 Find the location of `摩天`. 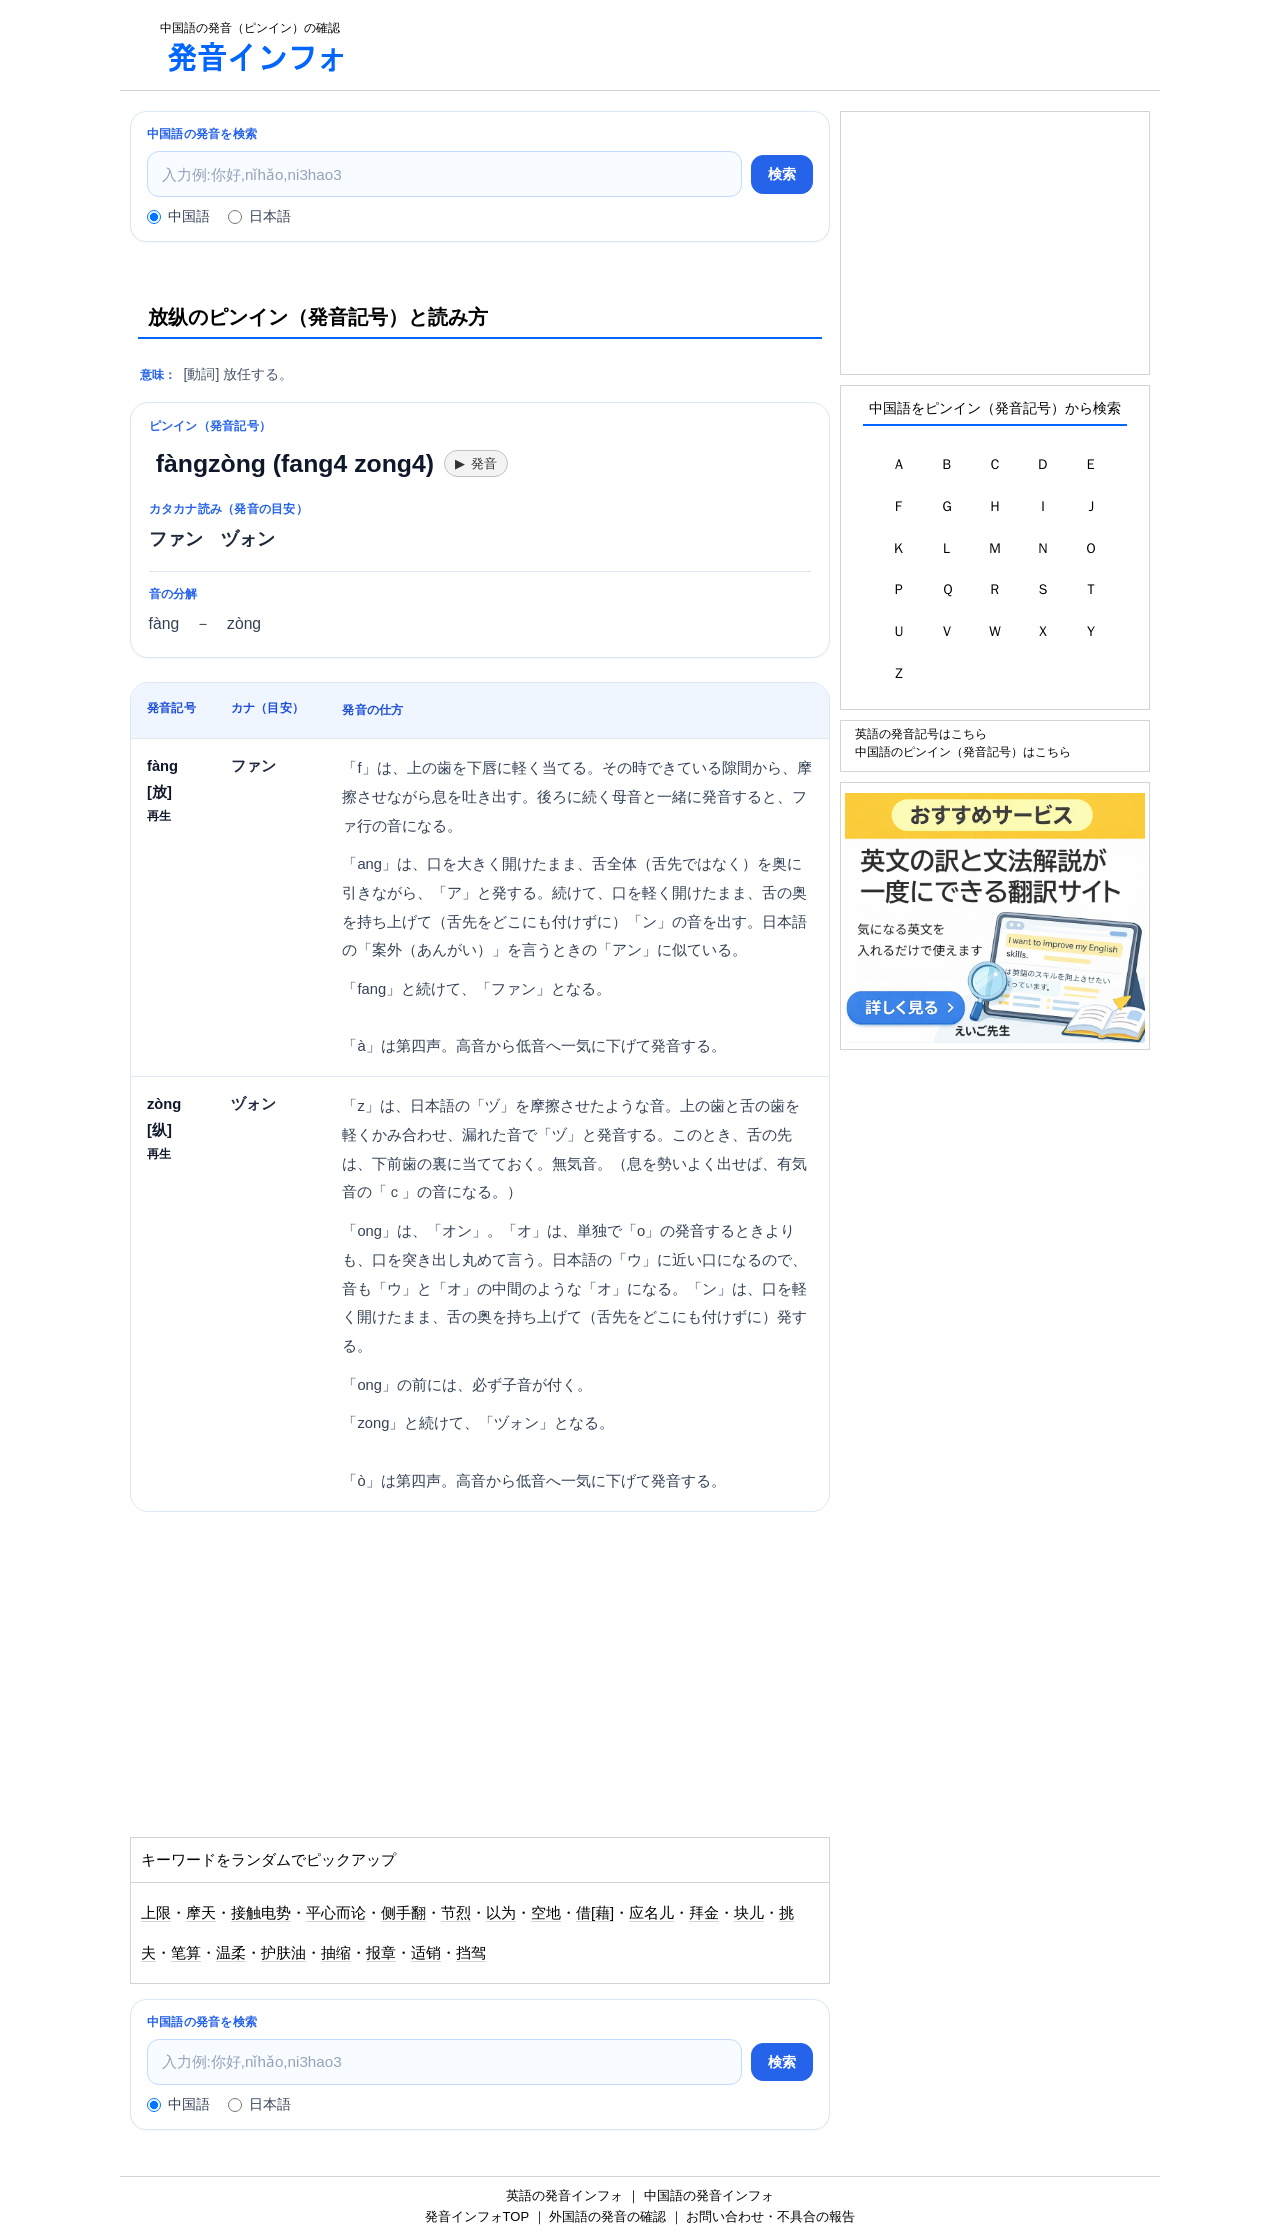

摩天 is located at coordinates (201, 1913).